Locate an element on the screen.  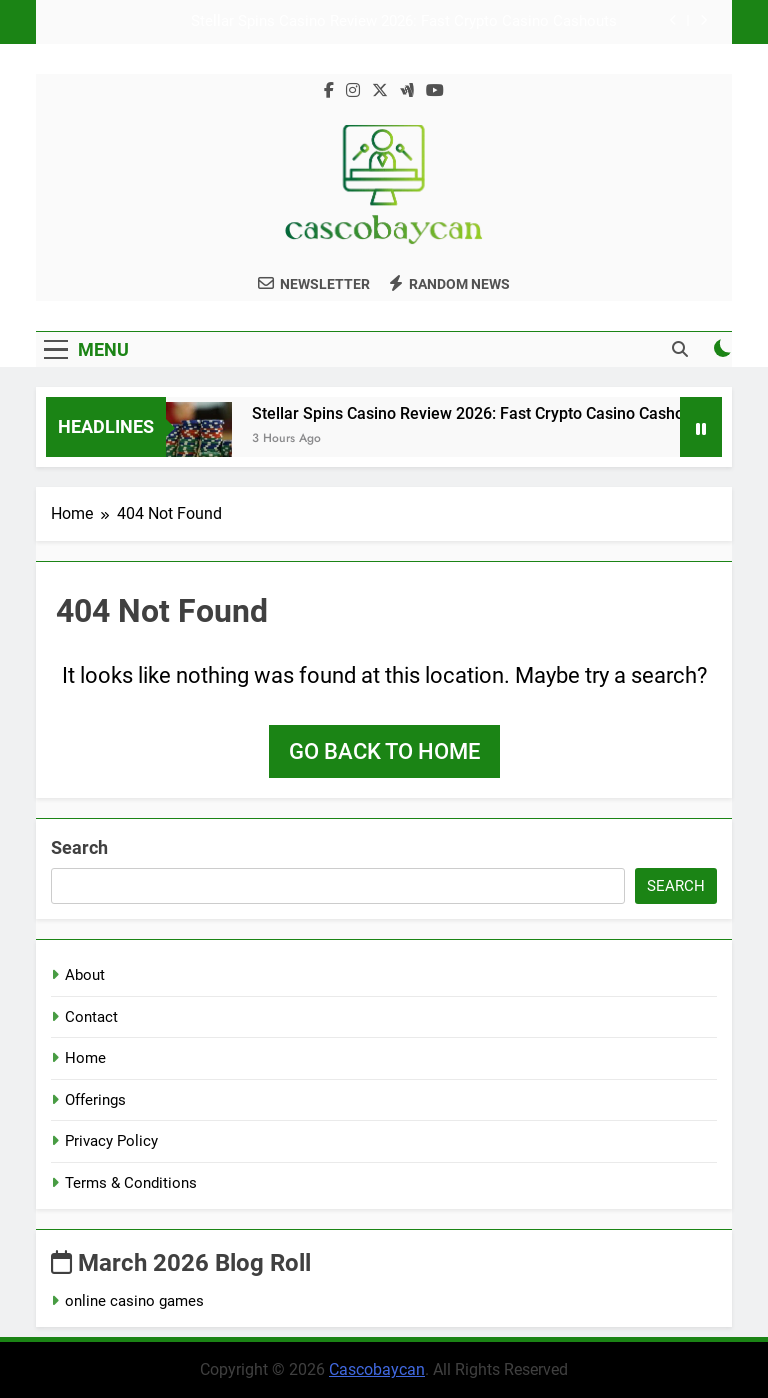
Terms & Conditions is located at coordinates (131, 1183).